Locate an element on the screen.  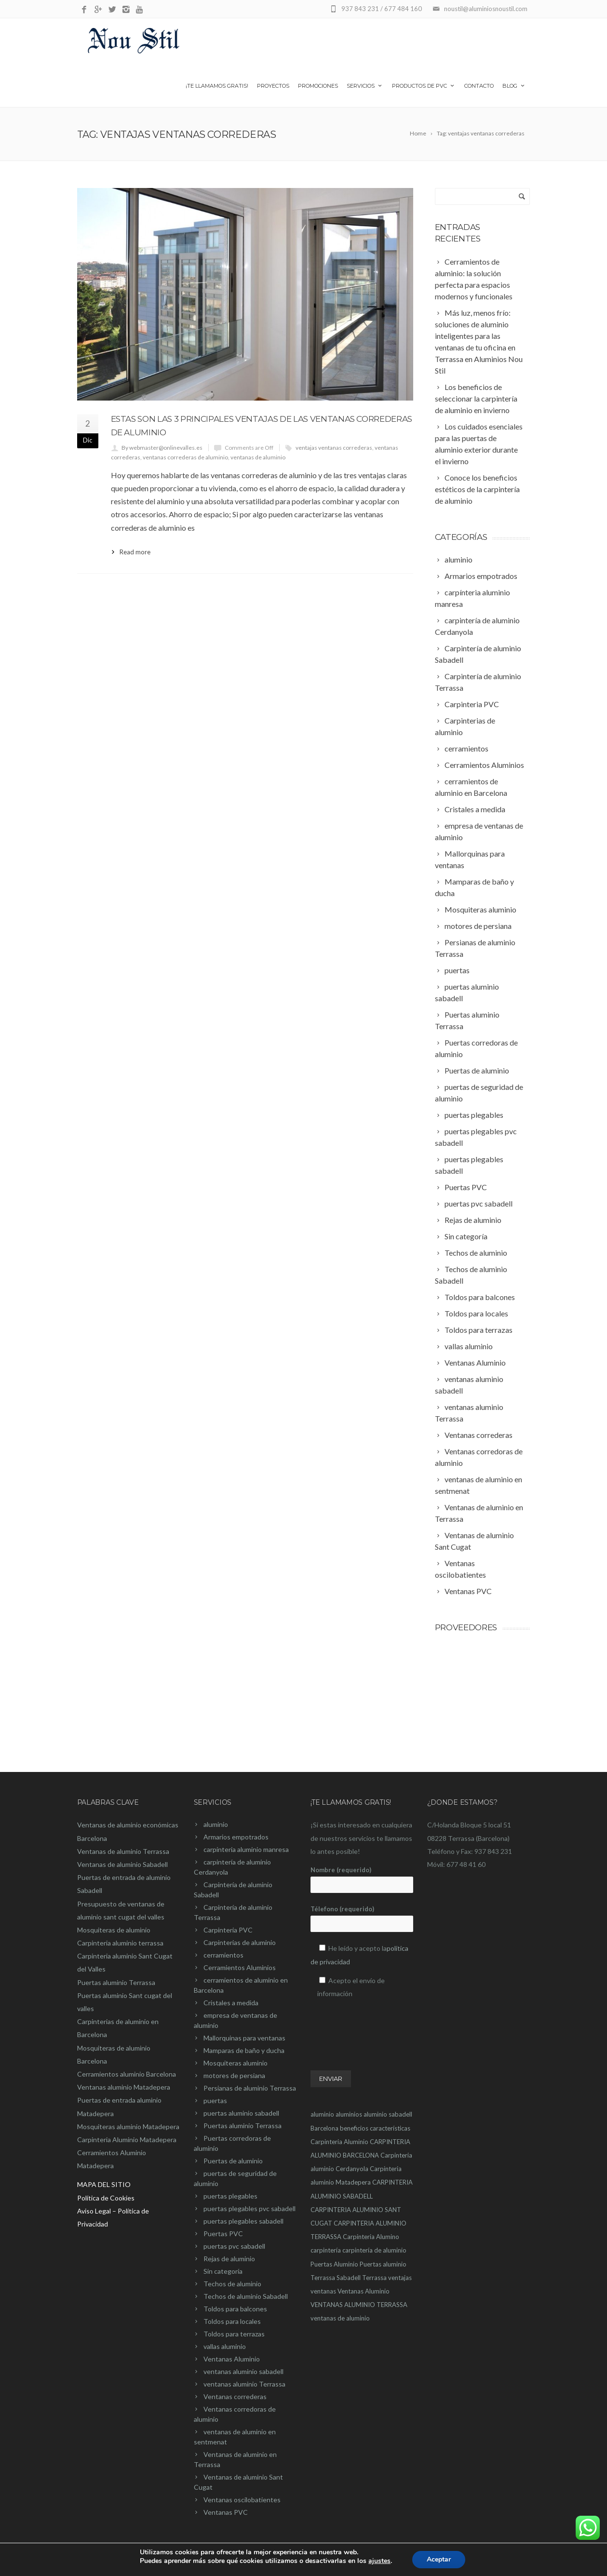
Ventanas de aluminio Sabadell is located at coordinates (122, 1864).